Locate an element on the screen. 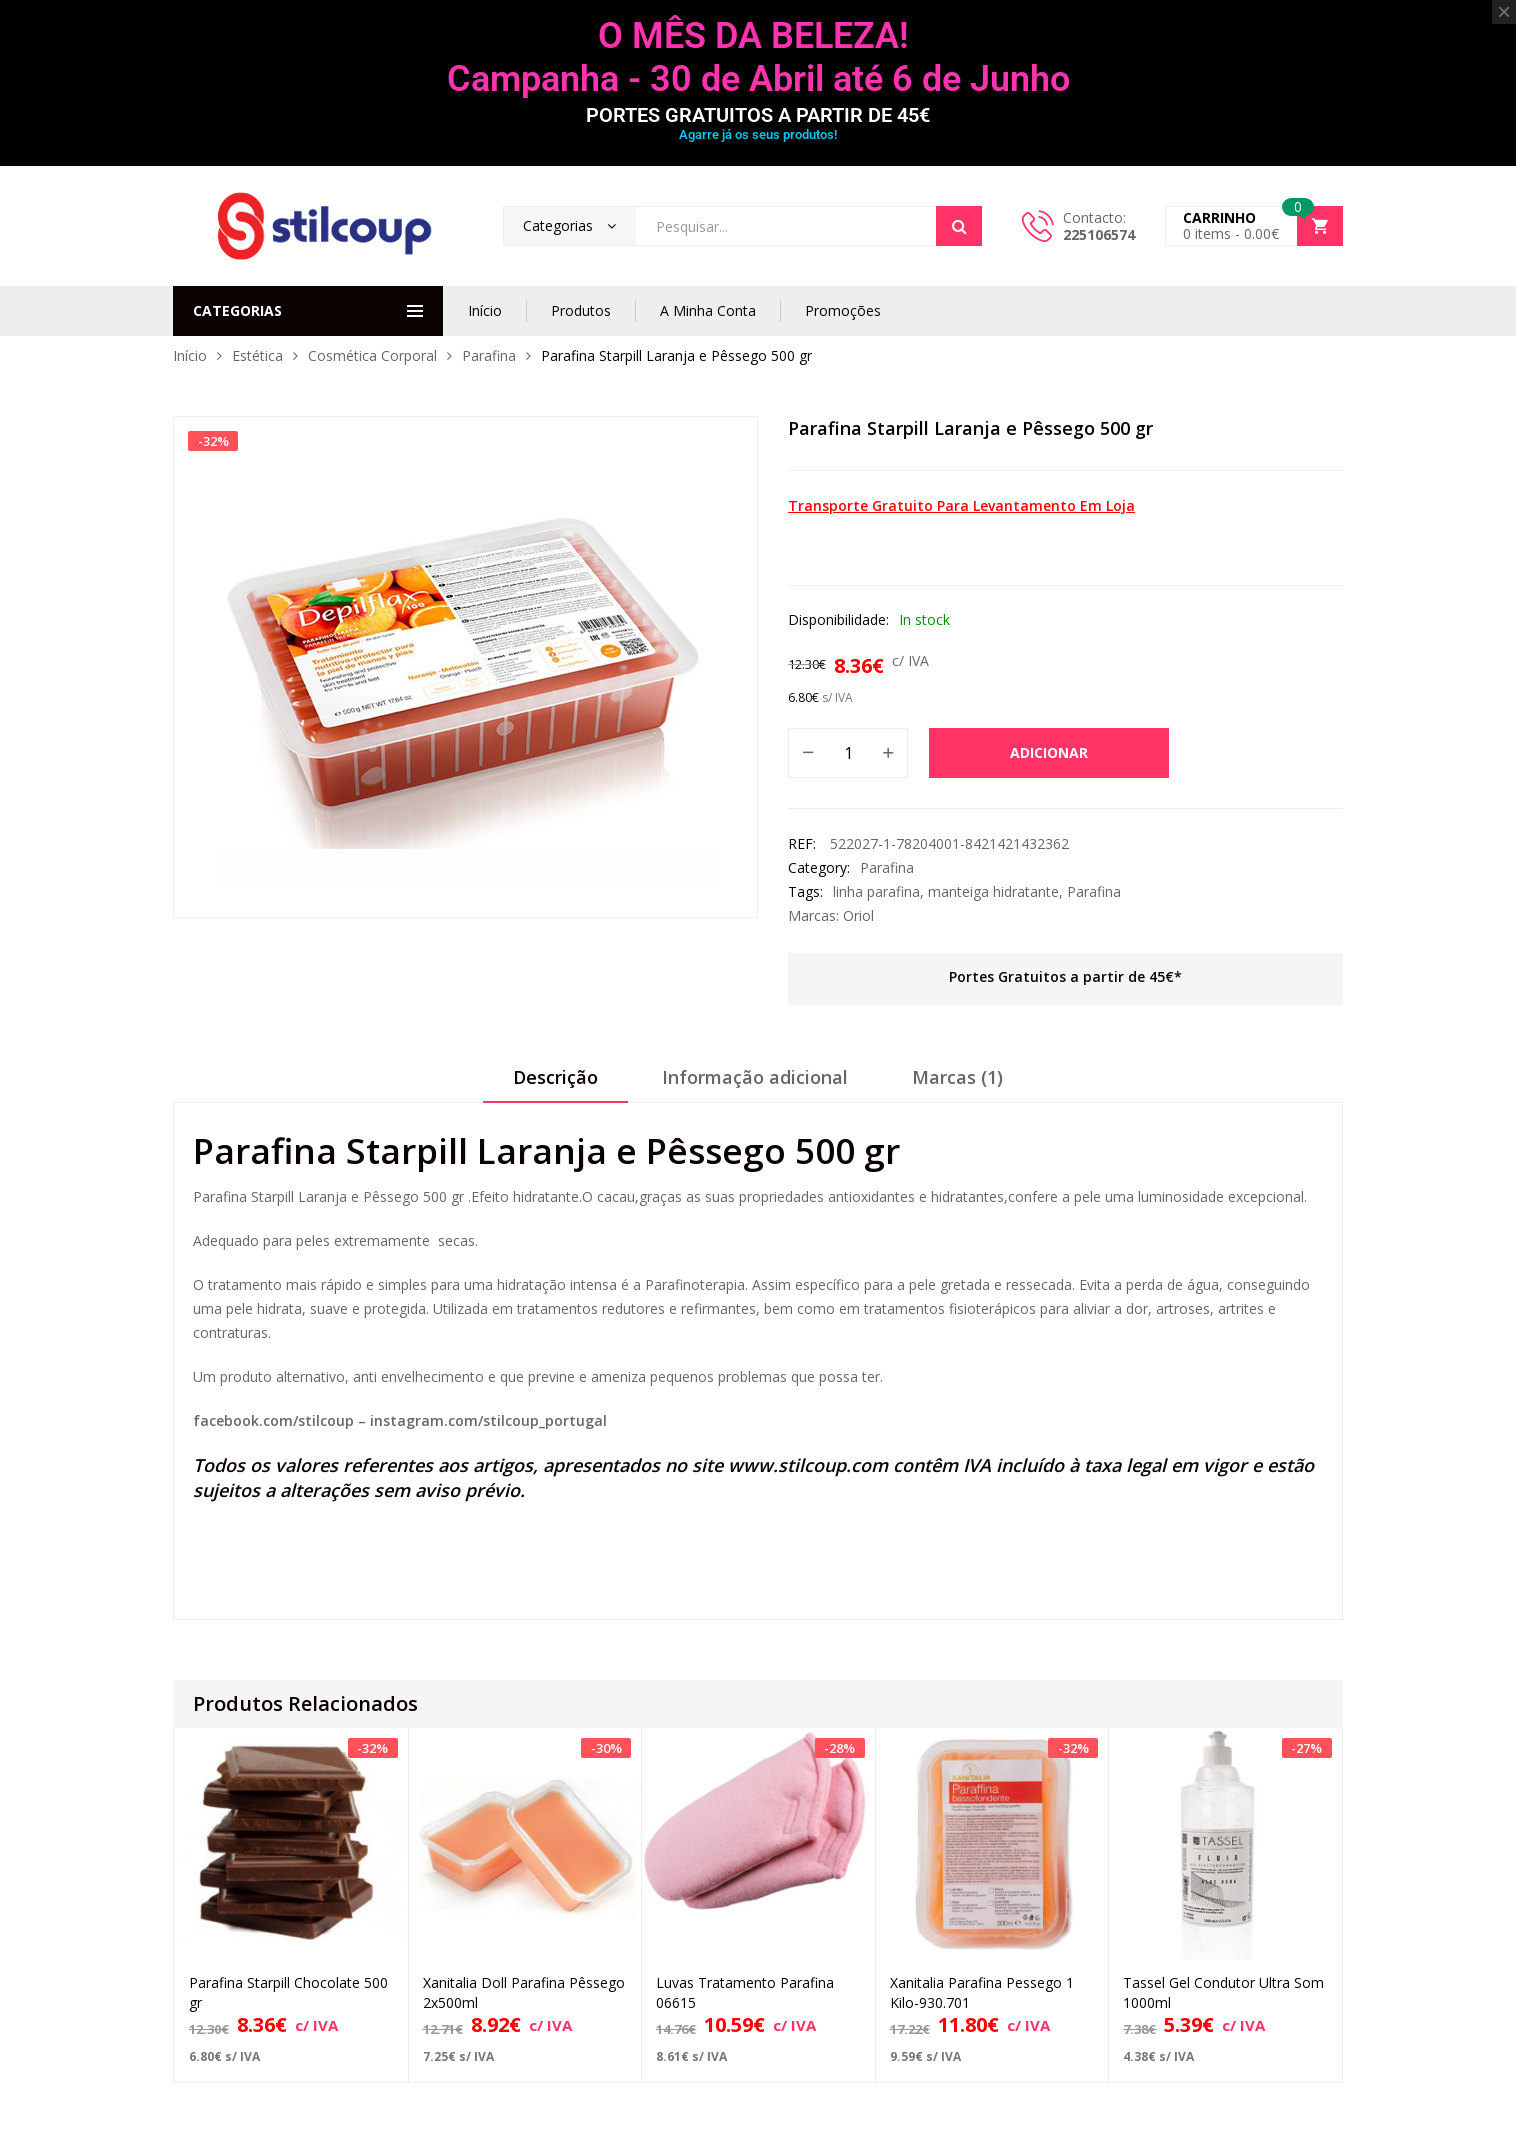  Informação adicional is located at coordinates (755, 1077).